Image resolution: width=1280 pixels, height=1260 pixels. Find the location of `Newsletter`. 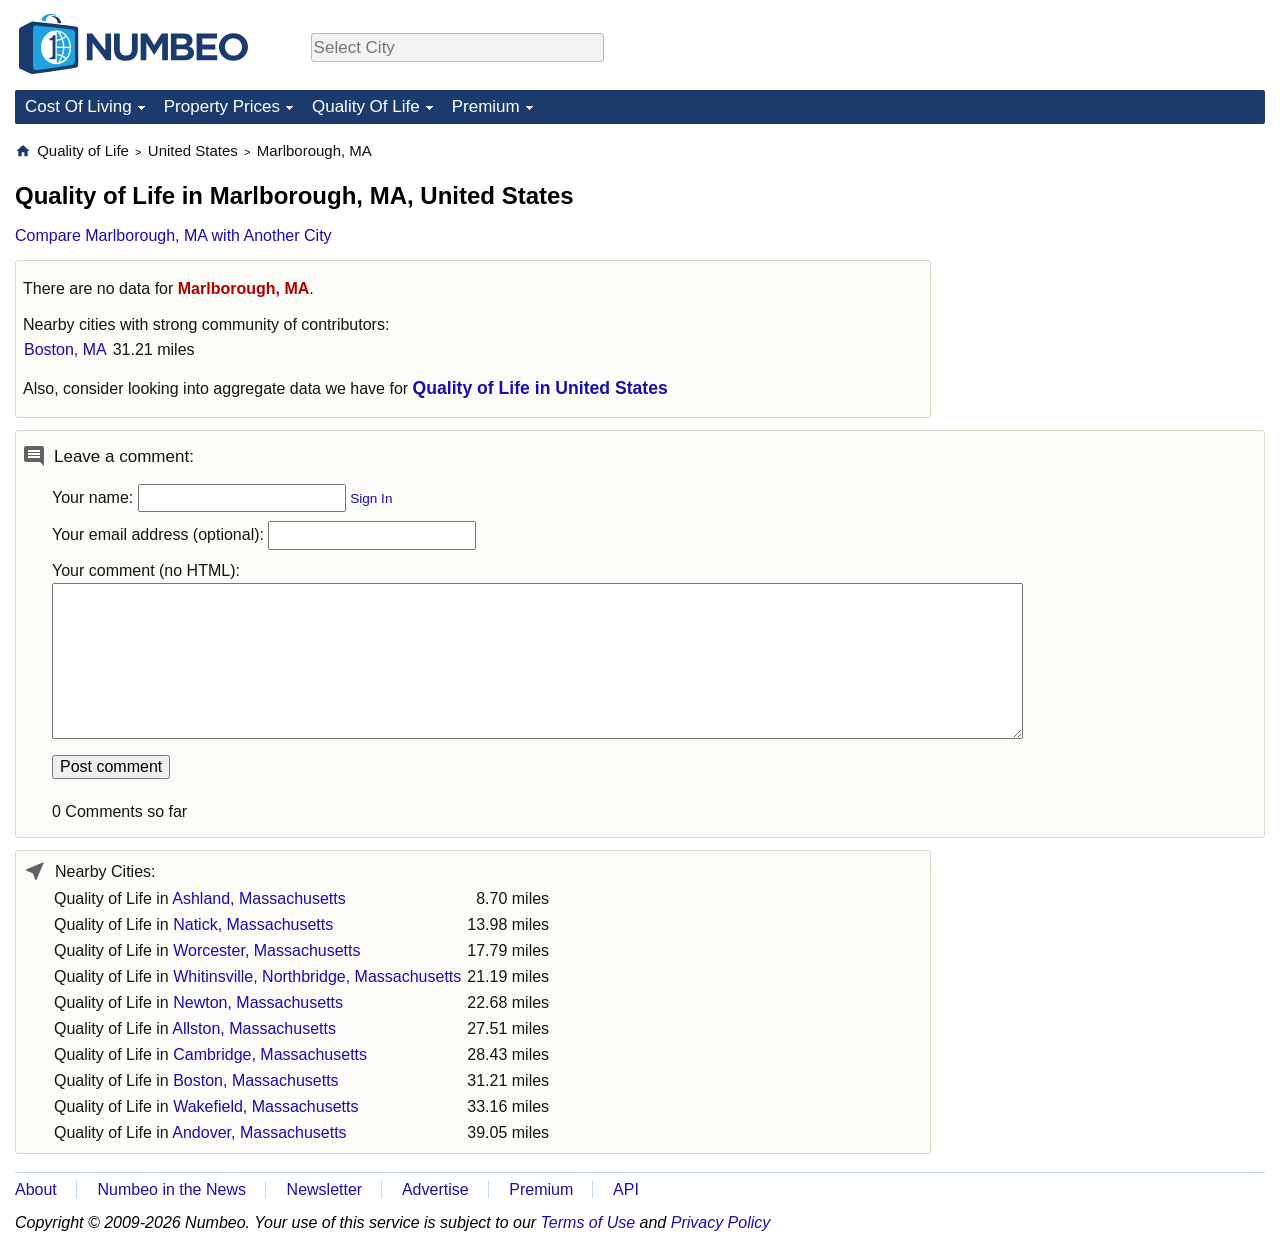

Newsletter is located at coordinates (325, 1189).